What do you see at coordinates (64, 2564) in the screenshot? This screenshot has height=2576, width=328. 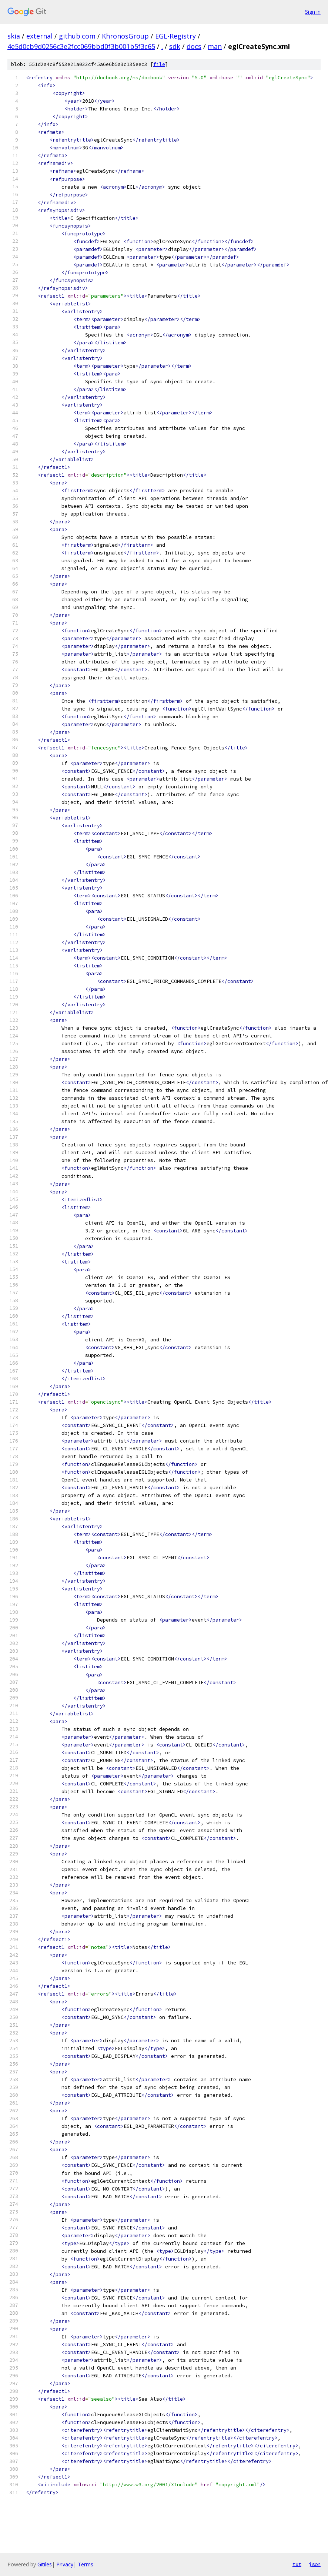 I see `Privacy` at bounding box center [64, 2564].